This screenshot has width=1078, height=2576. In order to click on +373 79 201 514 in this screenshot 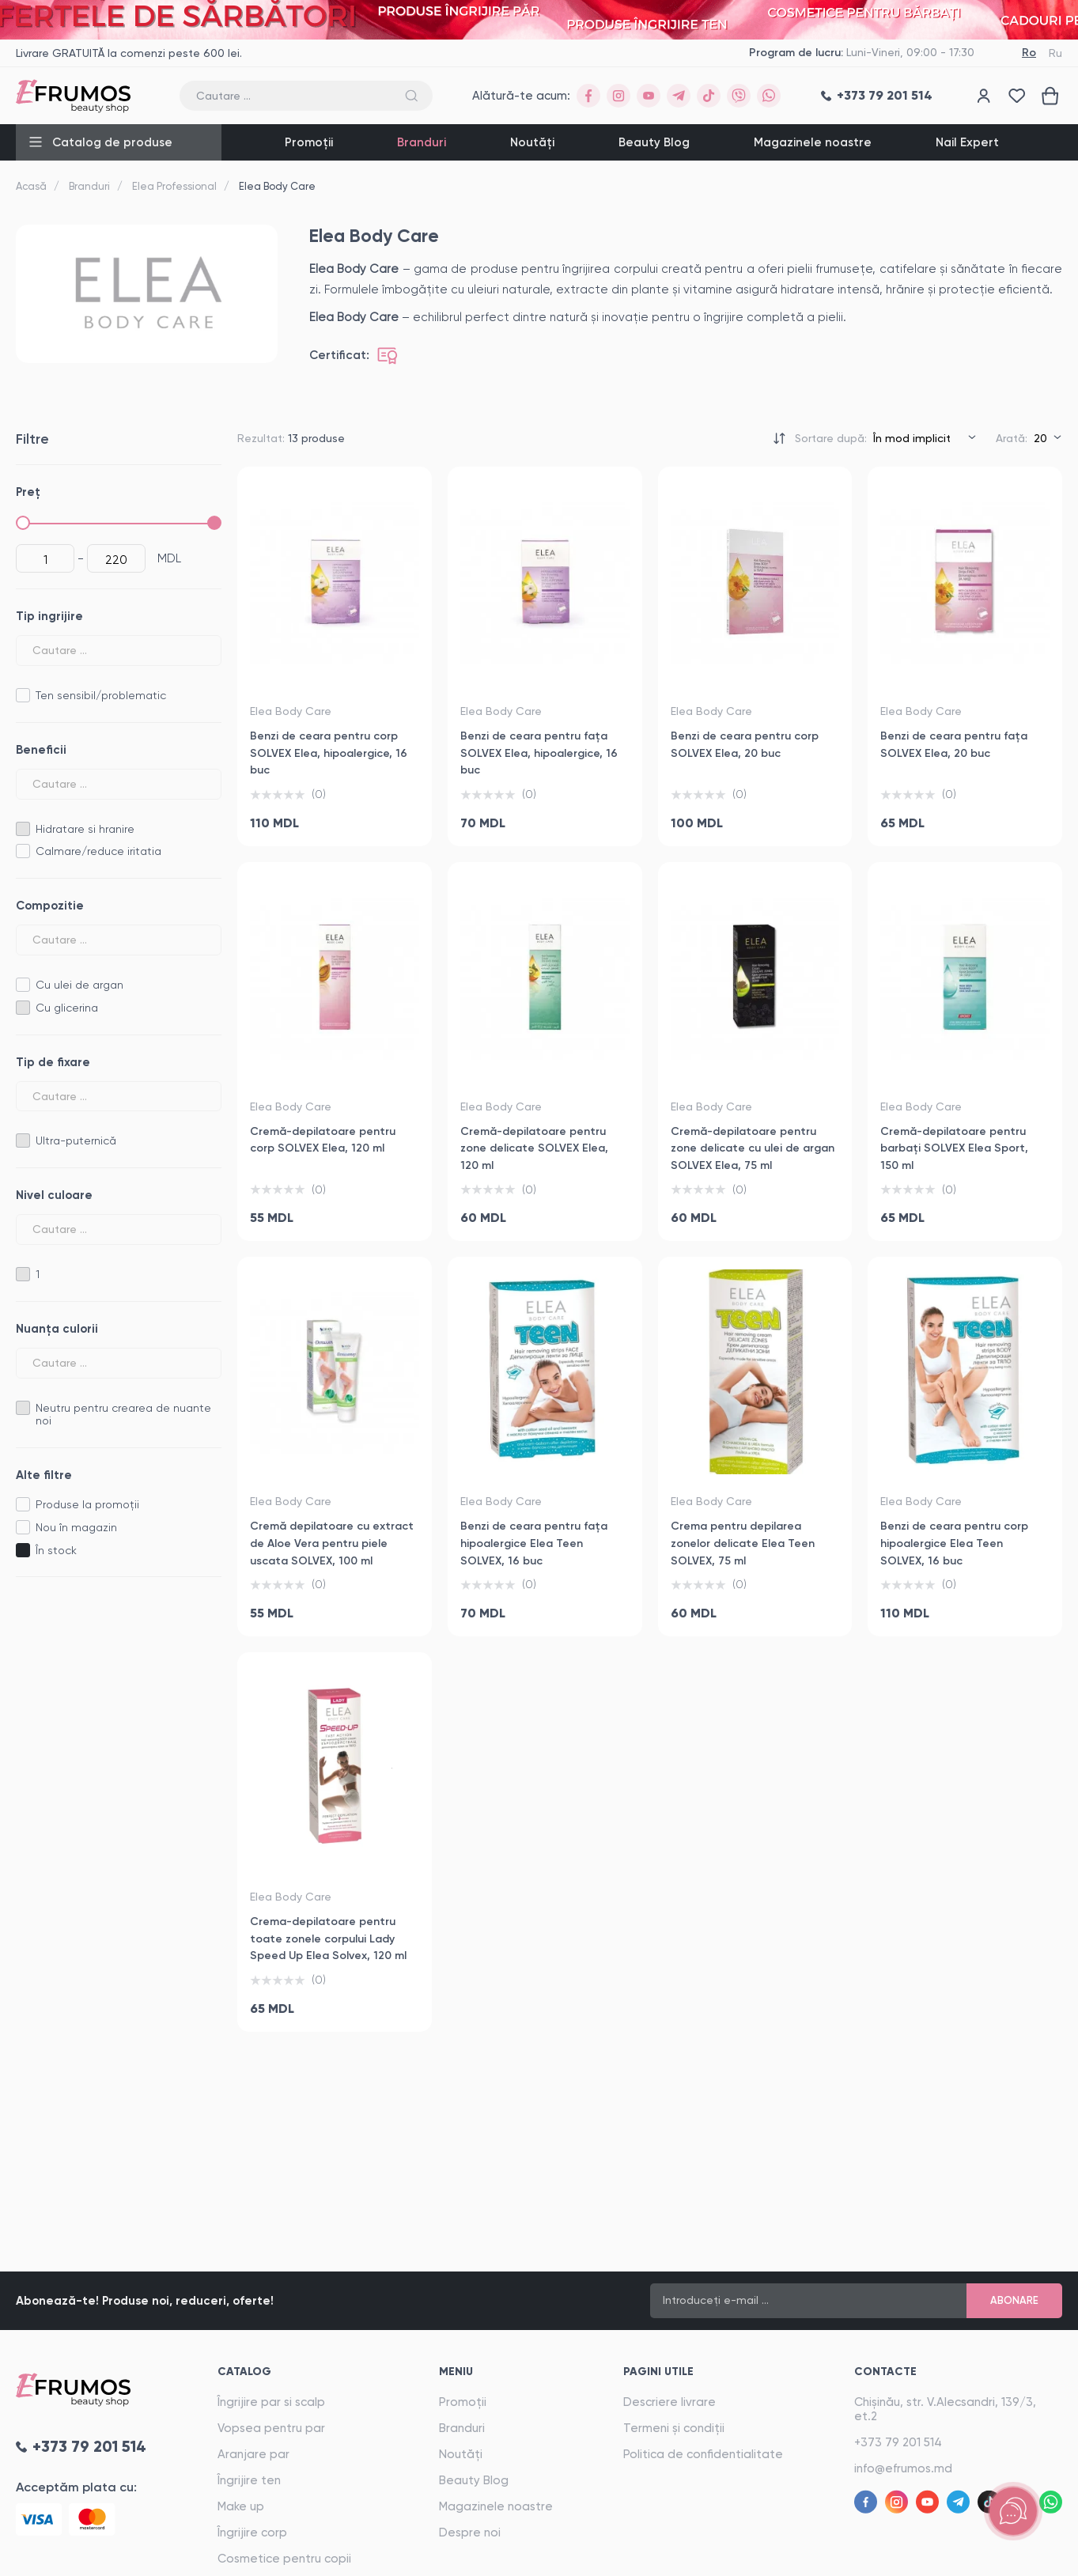, I will do `click(898, 2442)`.